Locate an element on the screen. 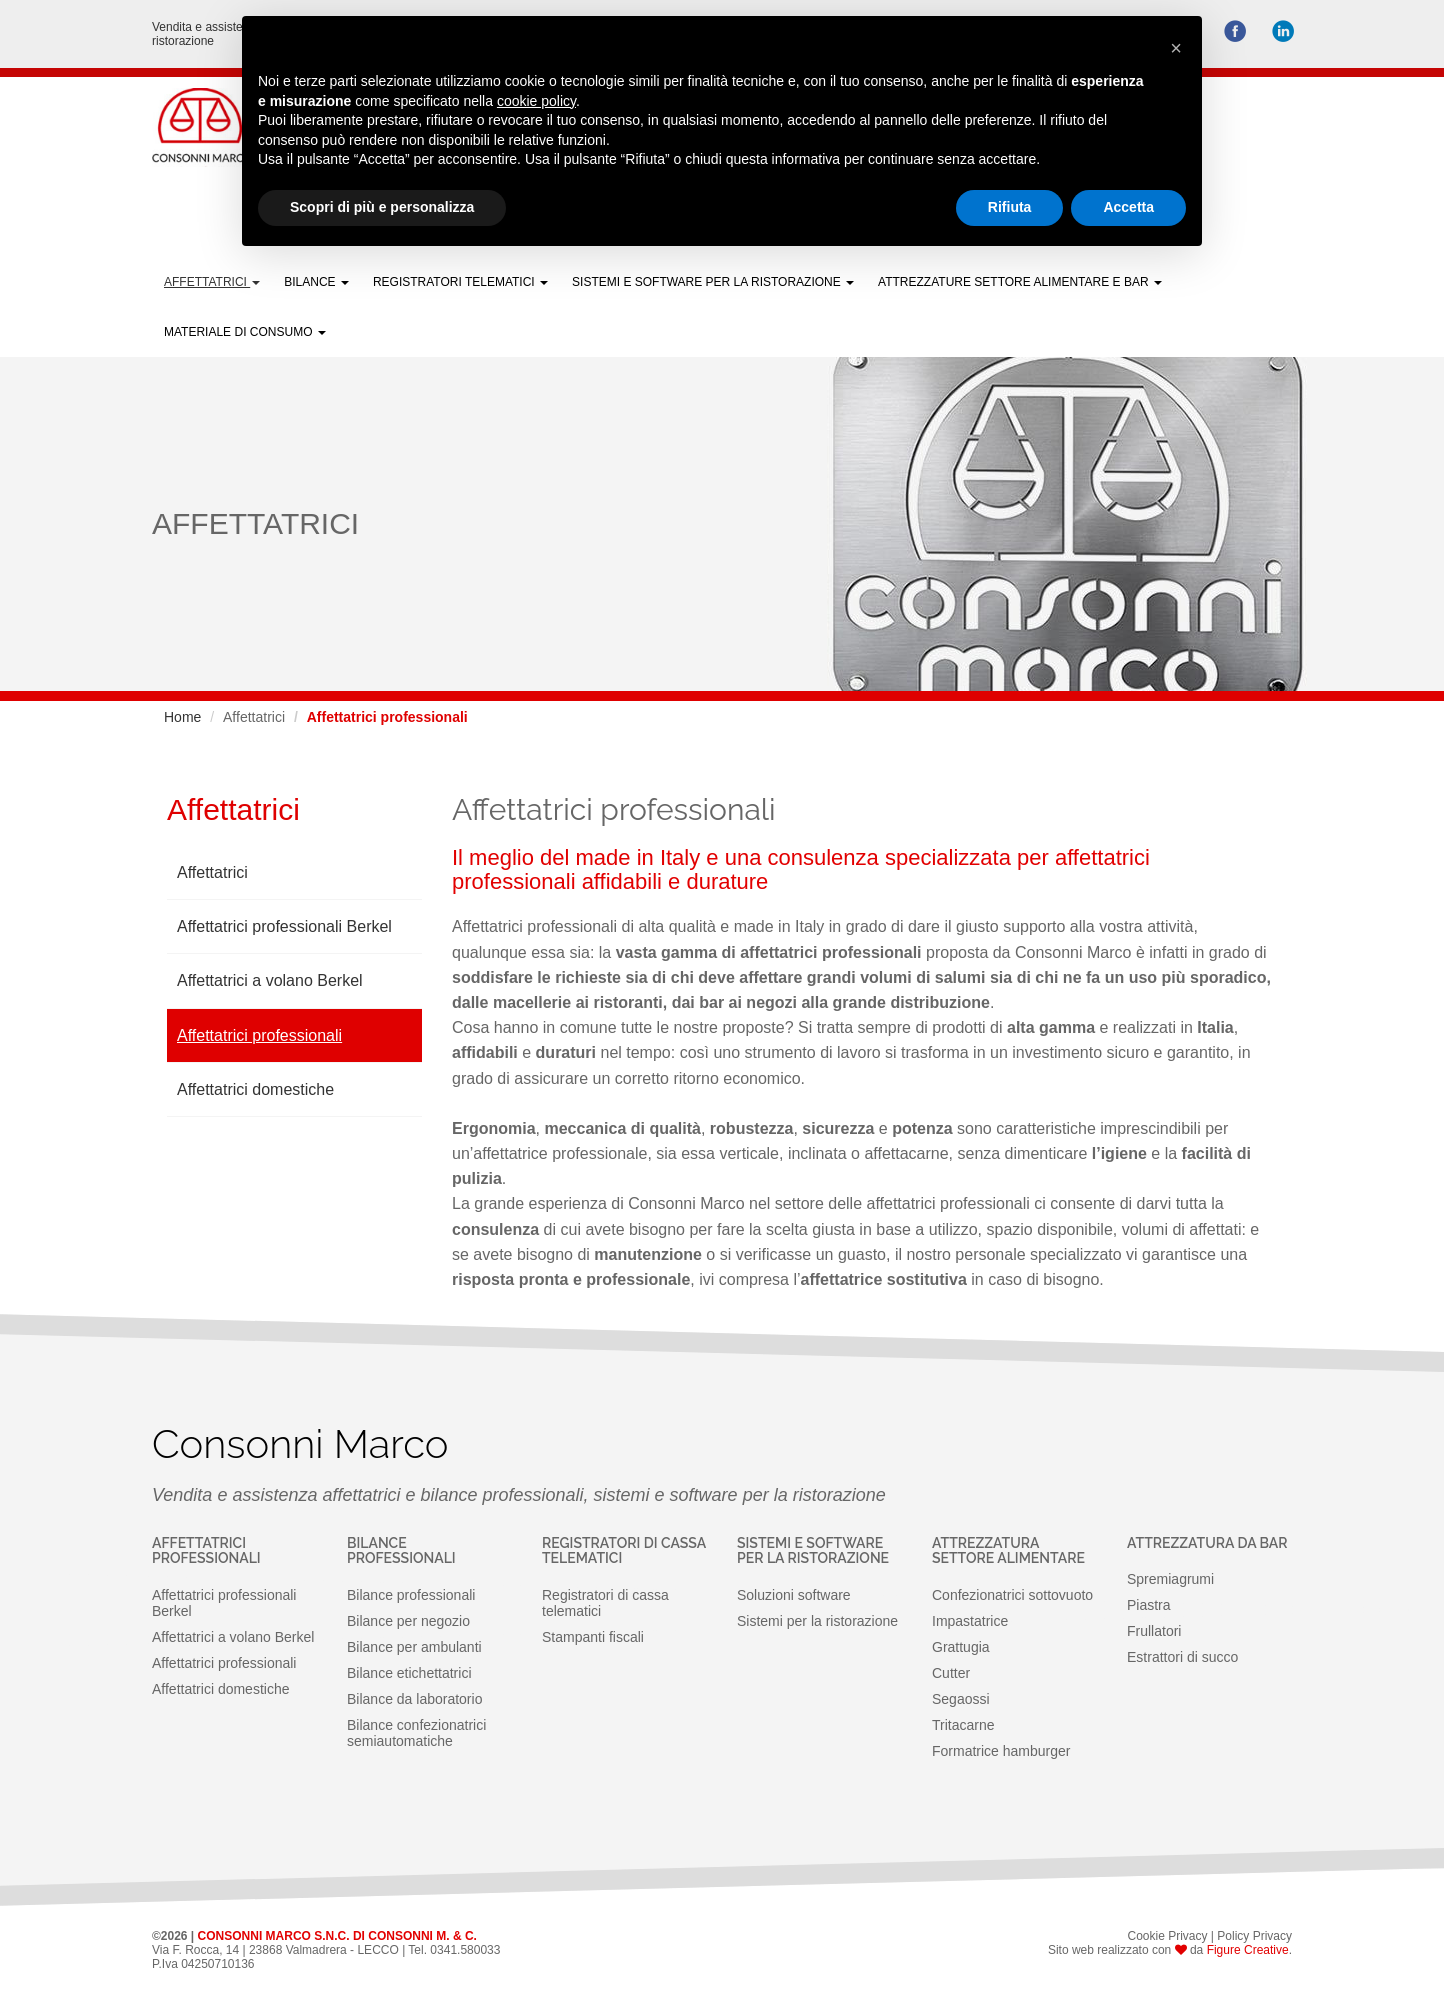 The image size is (1444, 2005). Stampanti fiscali is located at coordinates (593, 1637).